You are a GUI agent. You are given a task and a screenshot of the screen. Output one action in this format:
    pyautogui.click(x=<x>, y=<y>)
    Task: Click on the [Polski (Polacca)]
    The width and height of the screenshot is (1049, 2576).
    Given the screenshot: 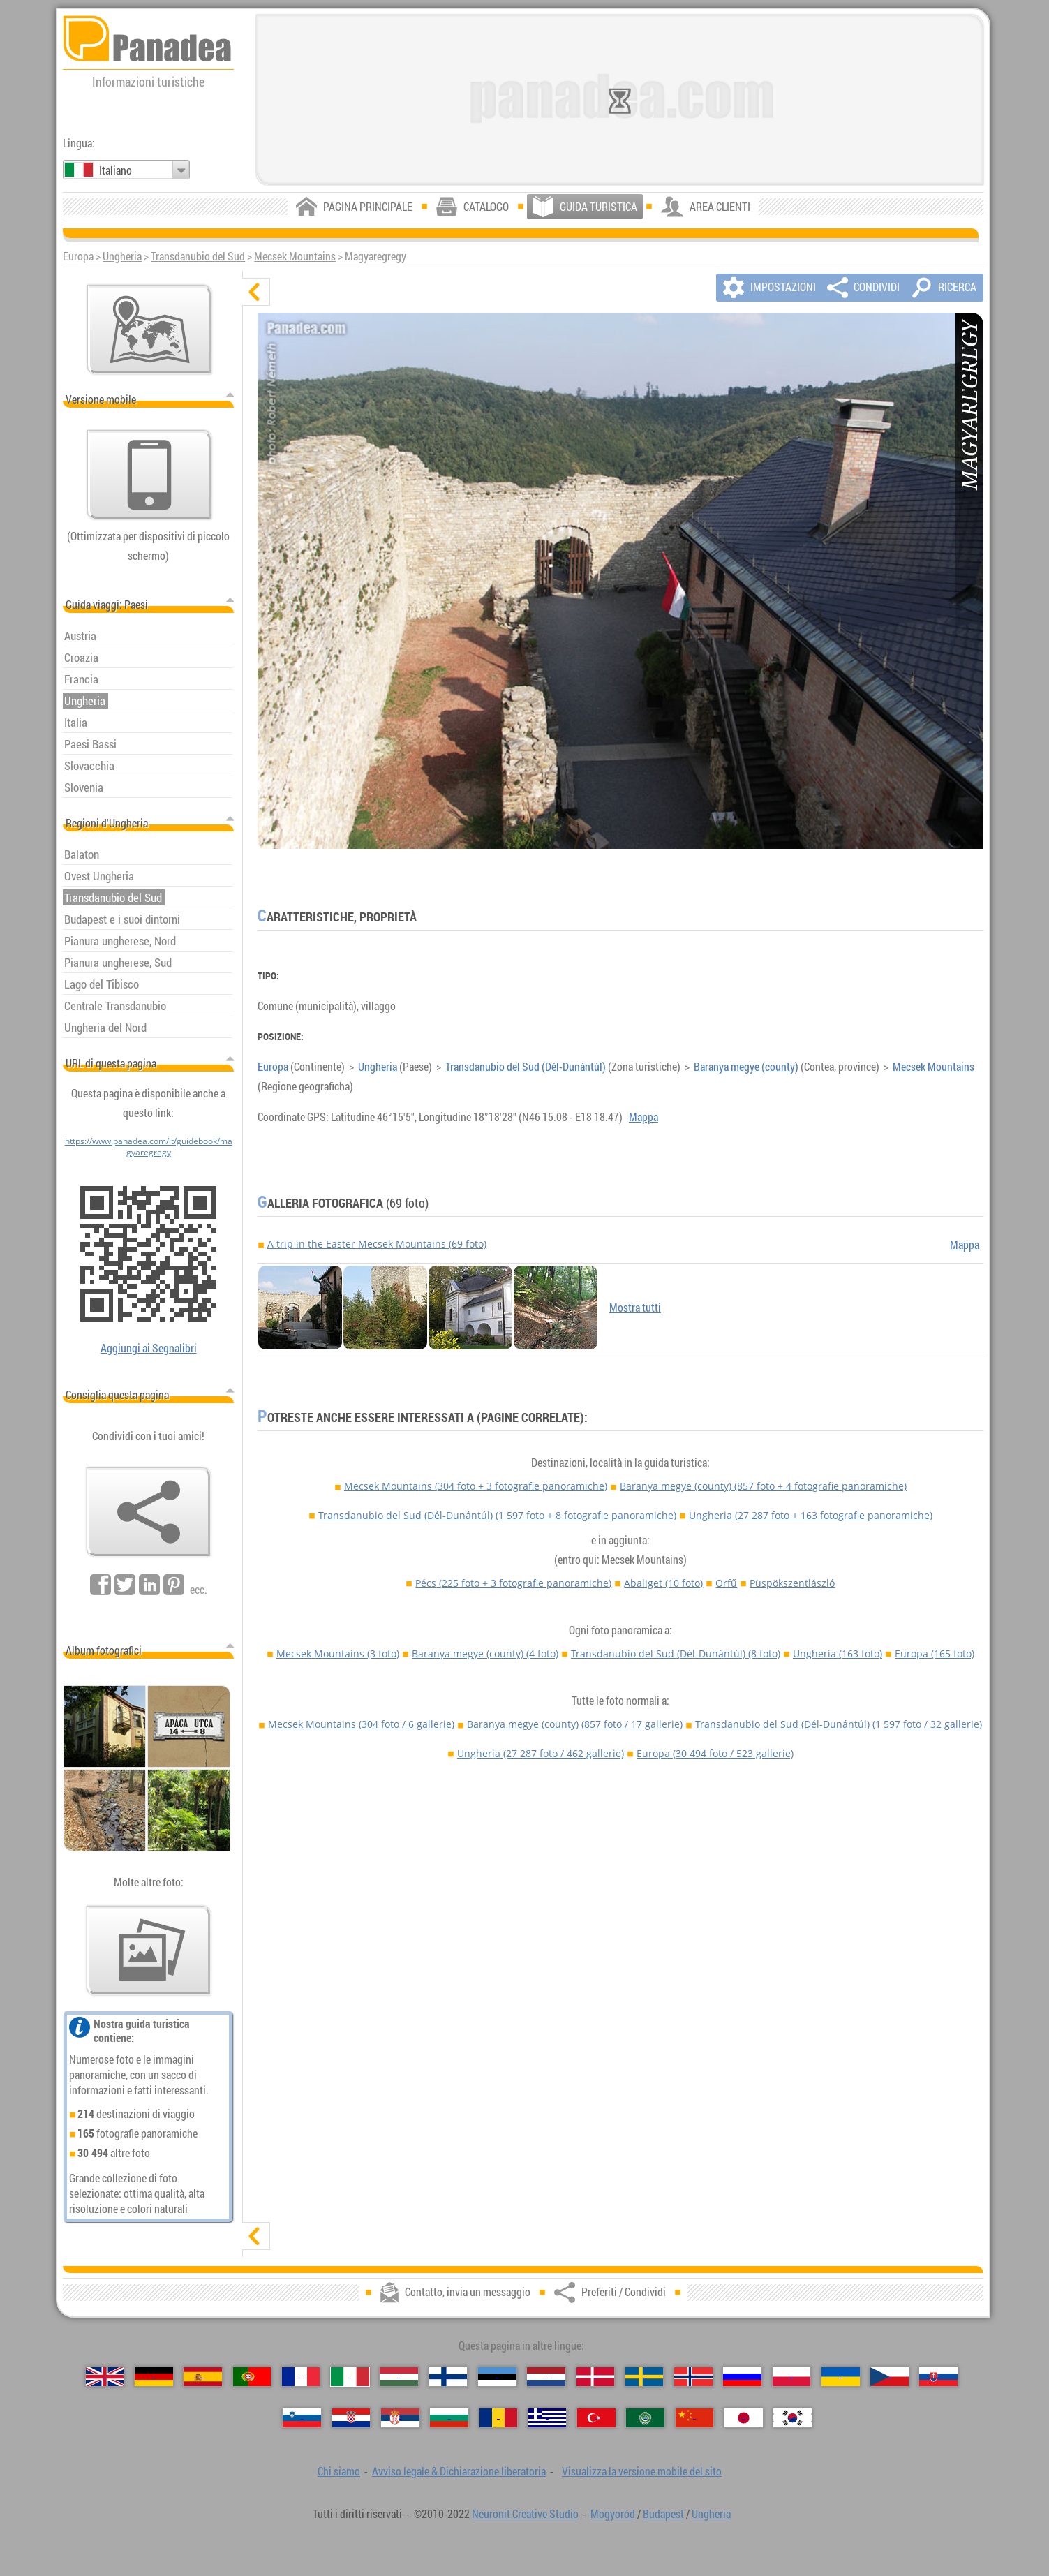 What is the action you would take?
    pyautogui.click(x=792, y=2377)
    